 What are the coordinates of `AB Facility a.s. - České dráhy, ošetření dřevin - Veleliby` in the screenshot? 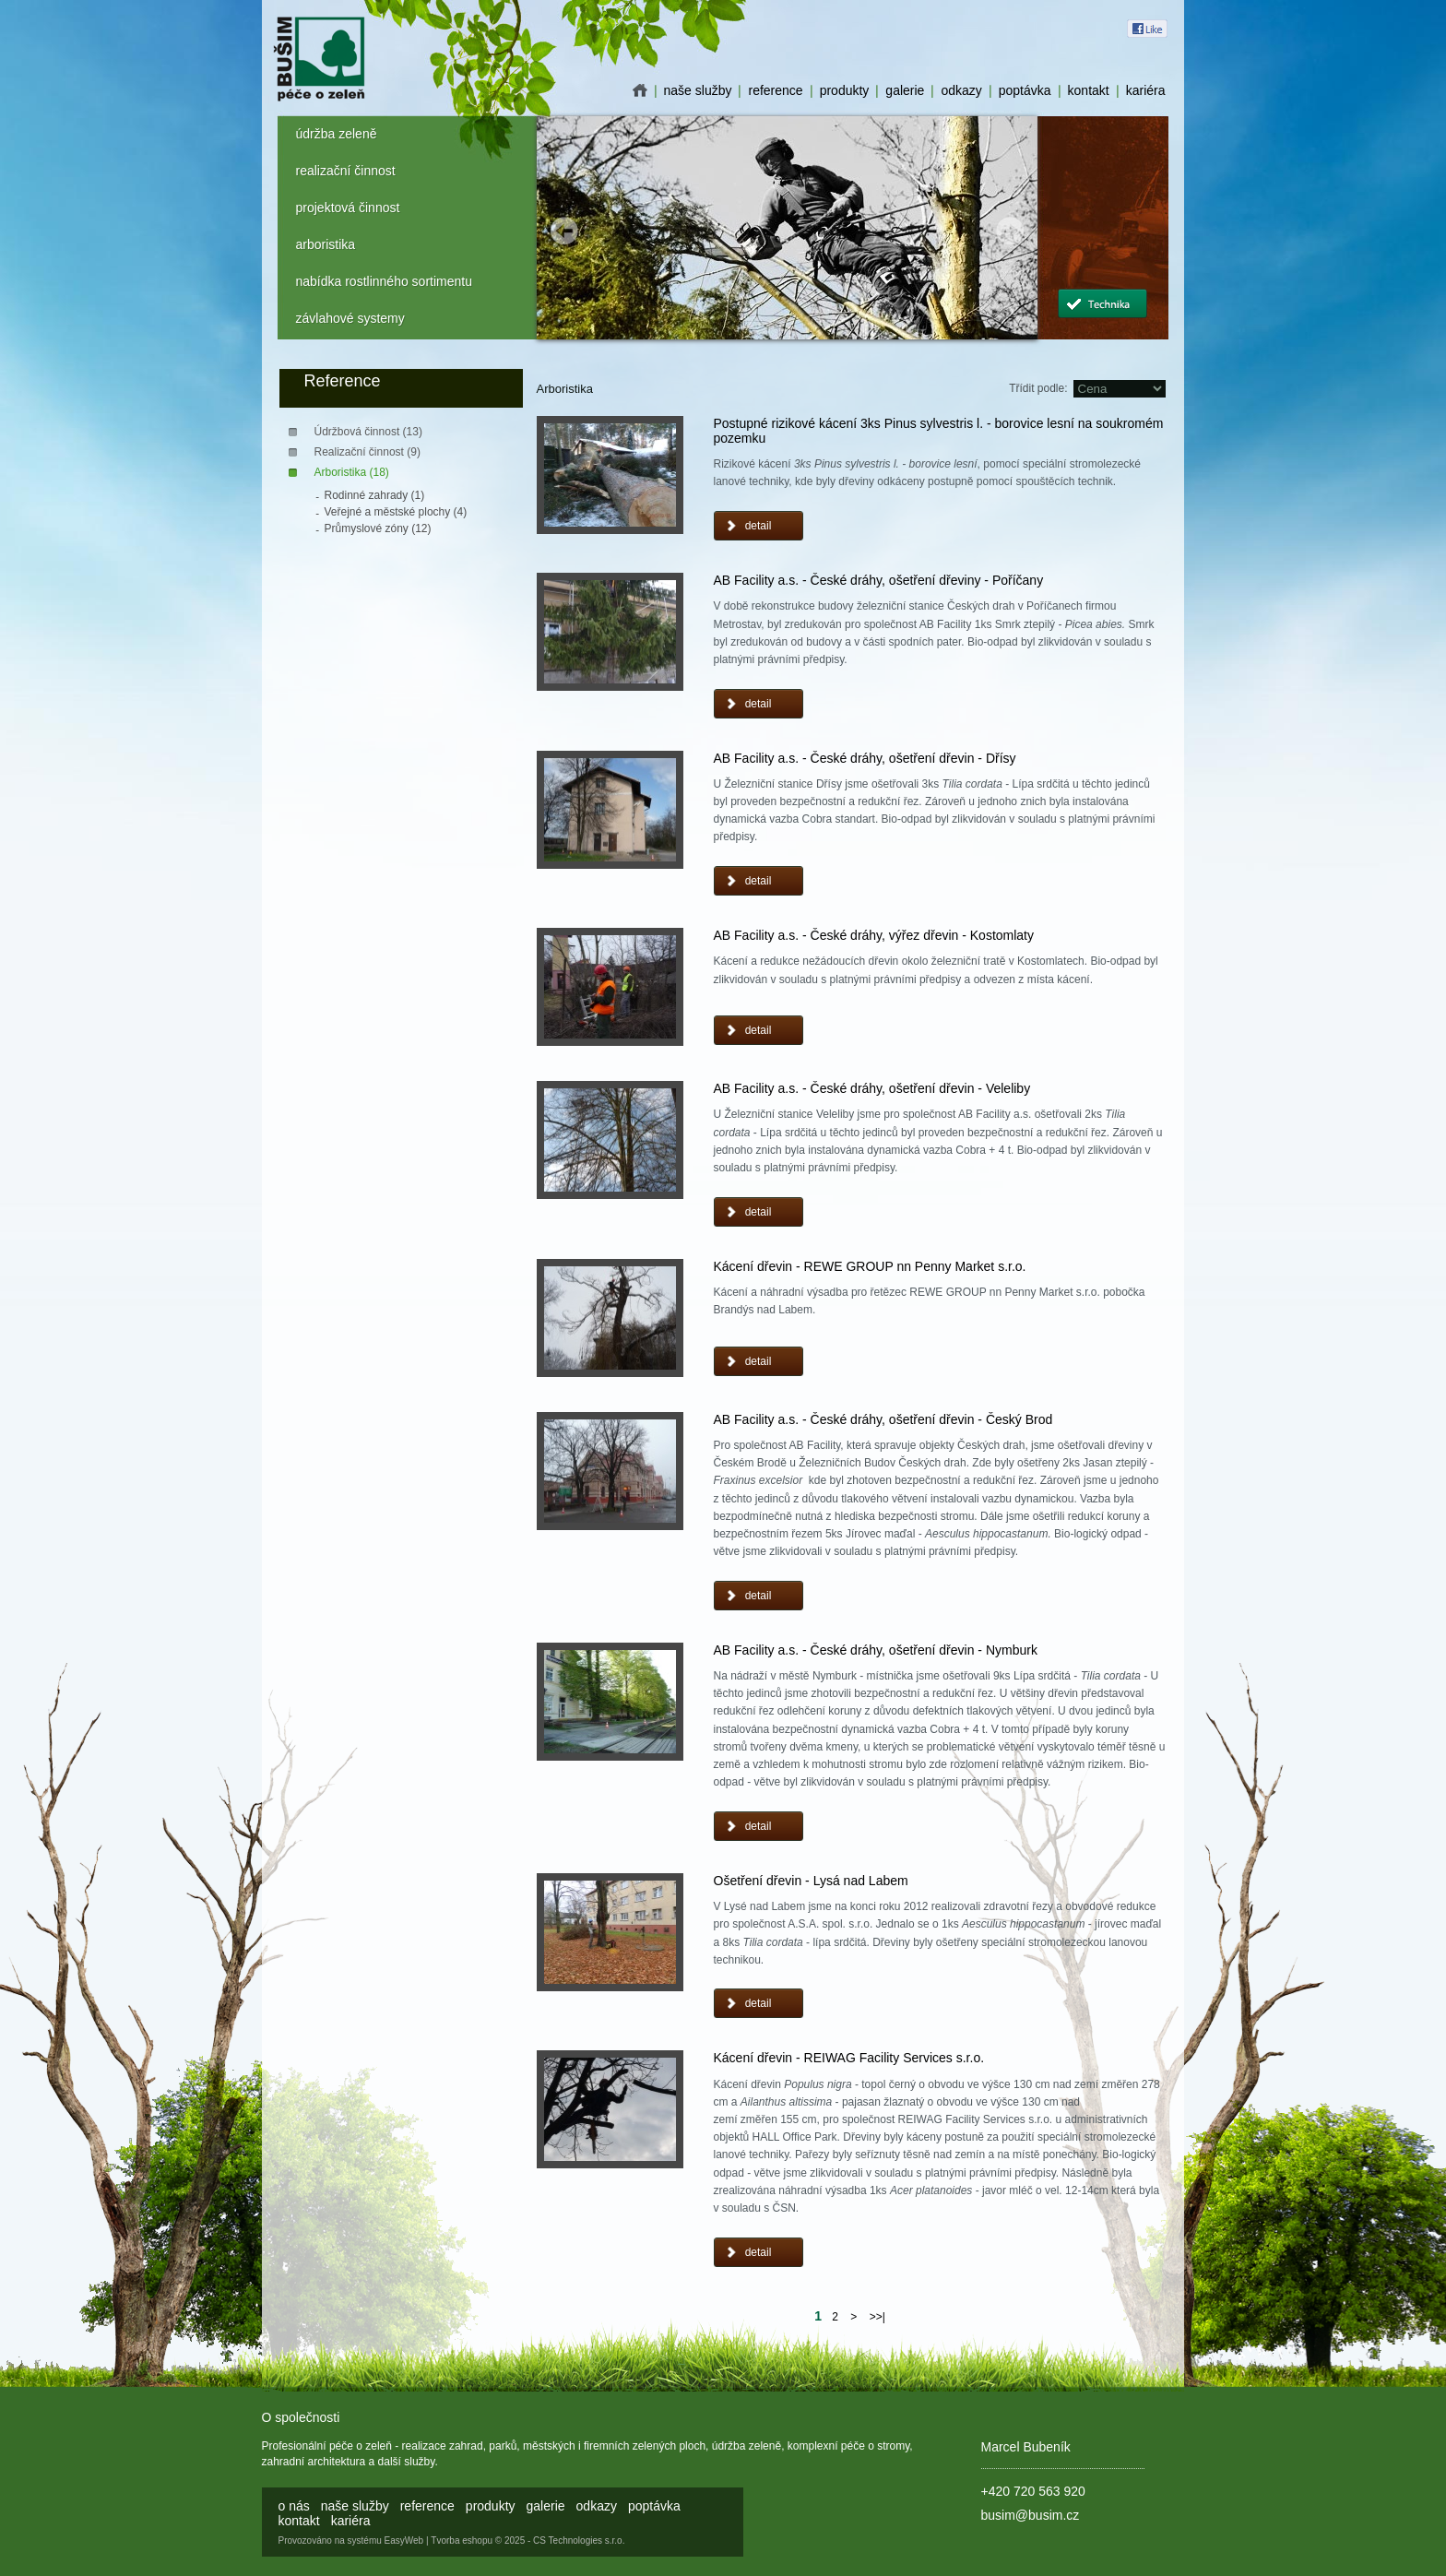 It's located at (872, 1088).